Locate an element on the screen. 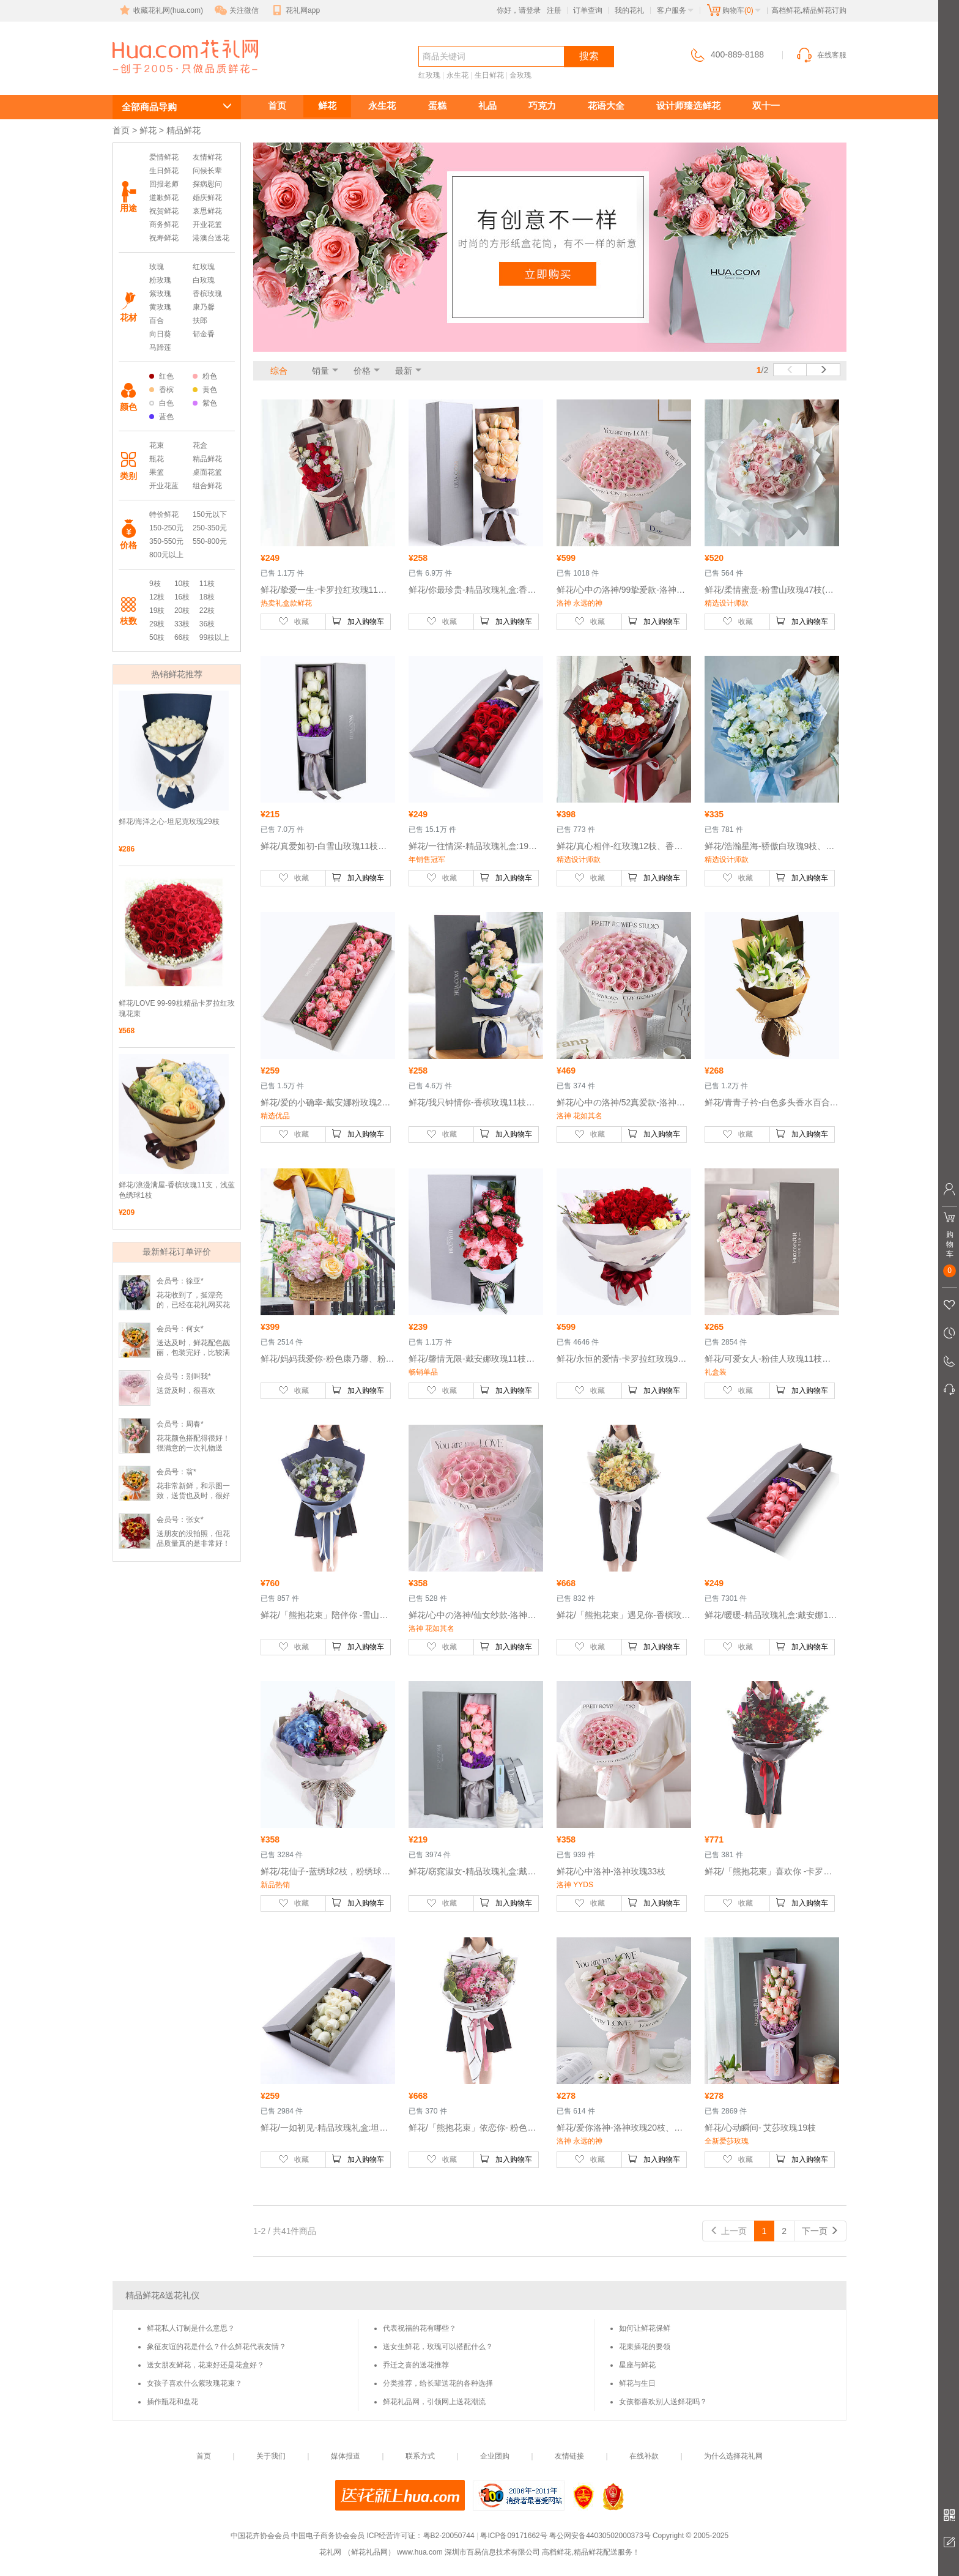  在线客服 is located at coordinates (820, 55).